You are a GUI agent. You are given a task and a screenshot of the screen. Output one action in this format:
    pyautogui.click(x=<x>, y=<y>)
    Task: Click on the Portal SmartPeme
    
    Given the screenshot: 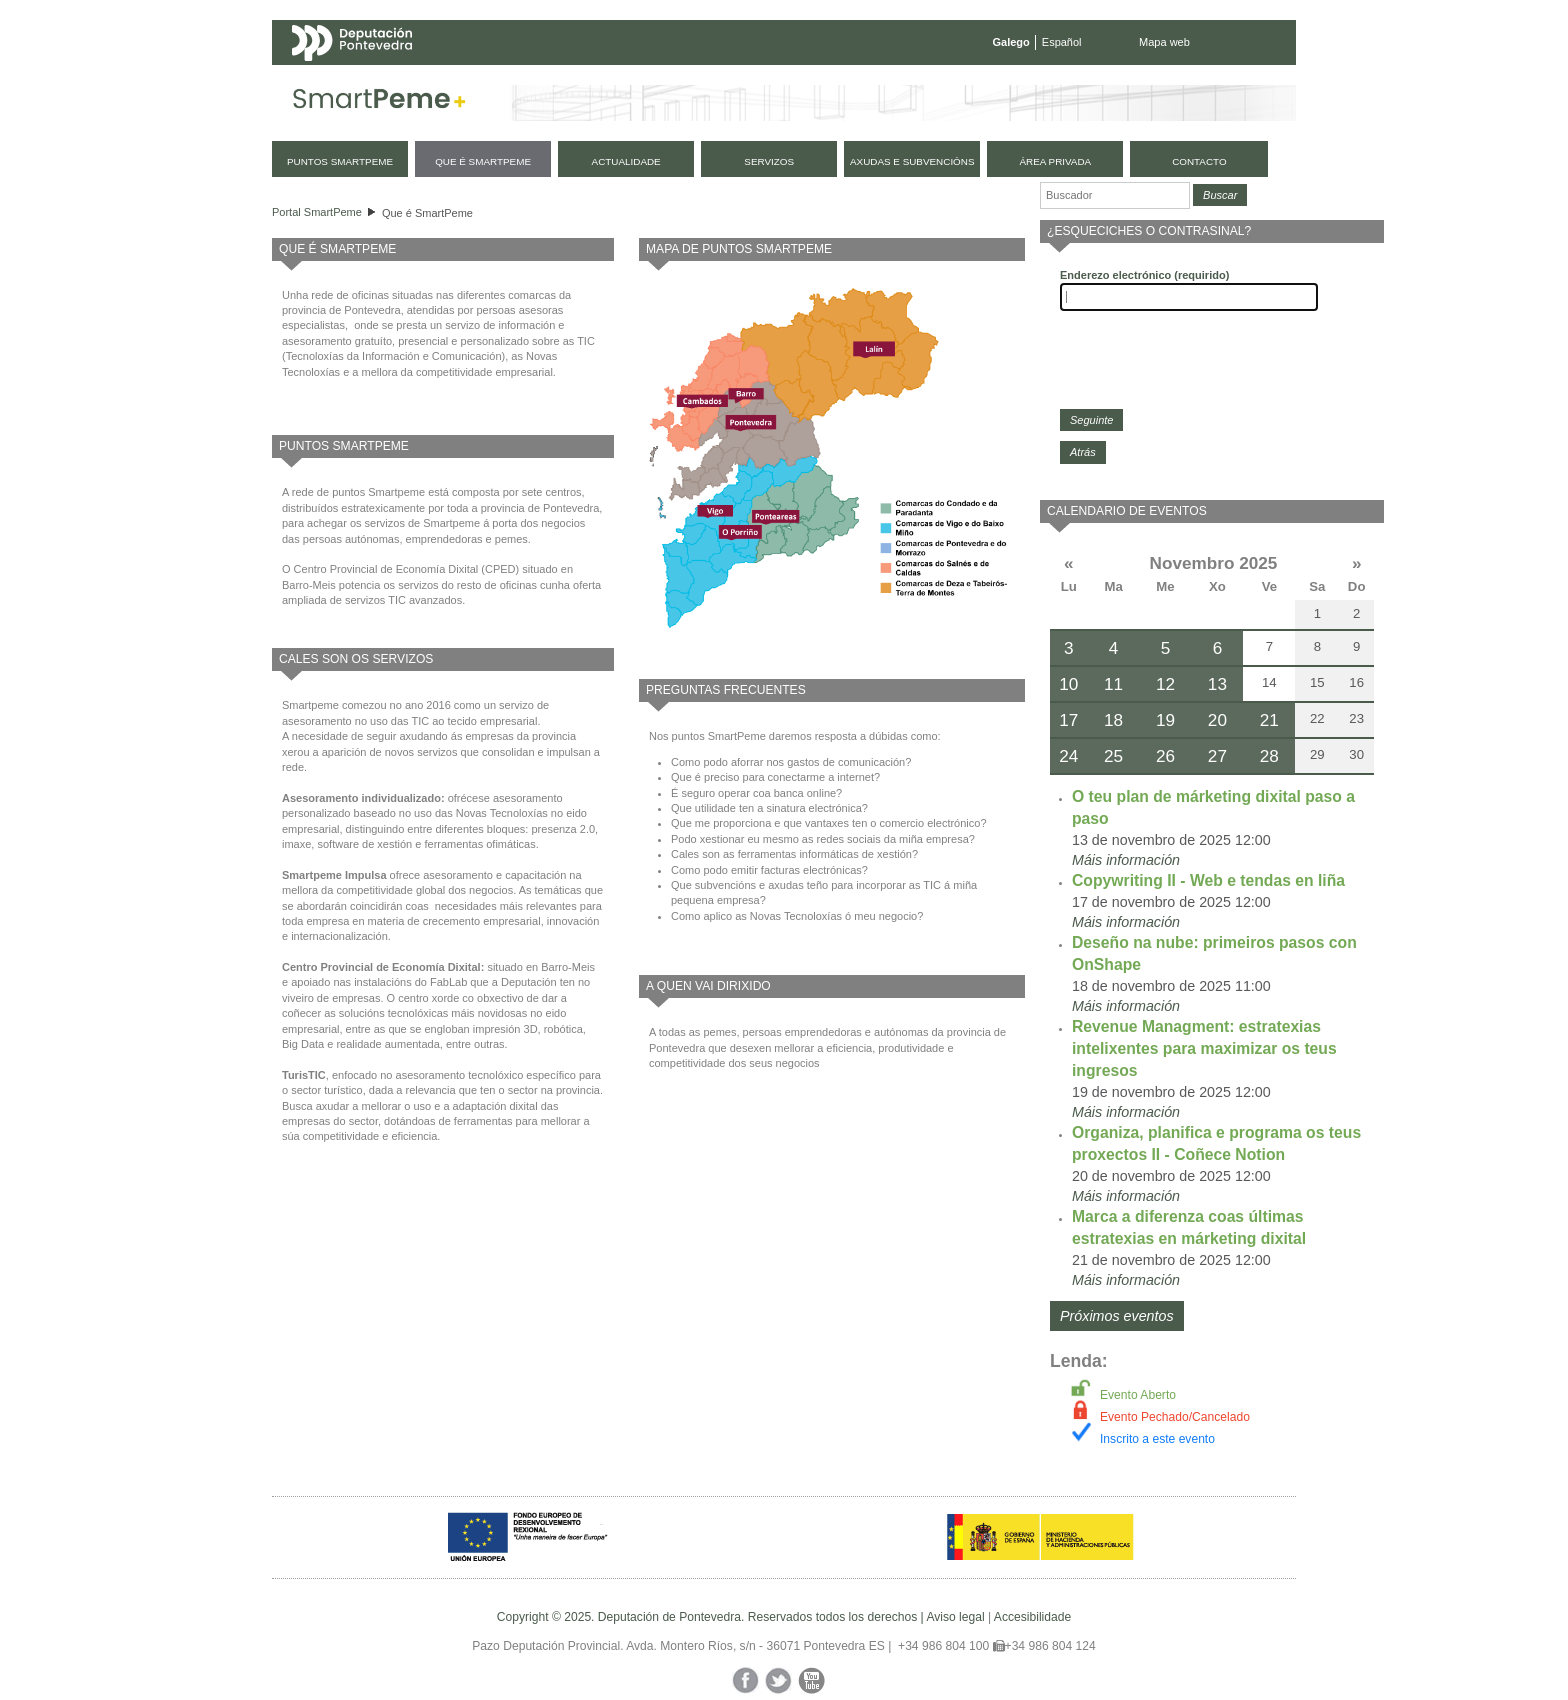 What is the action you would take?
    pyautogui.click(x=317, y=212)
    